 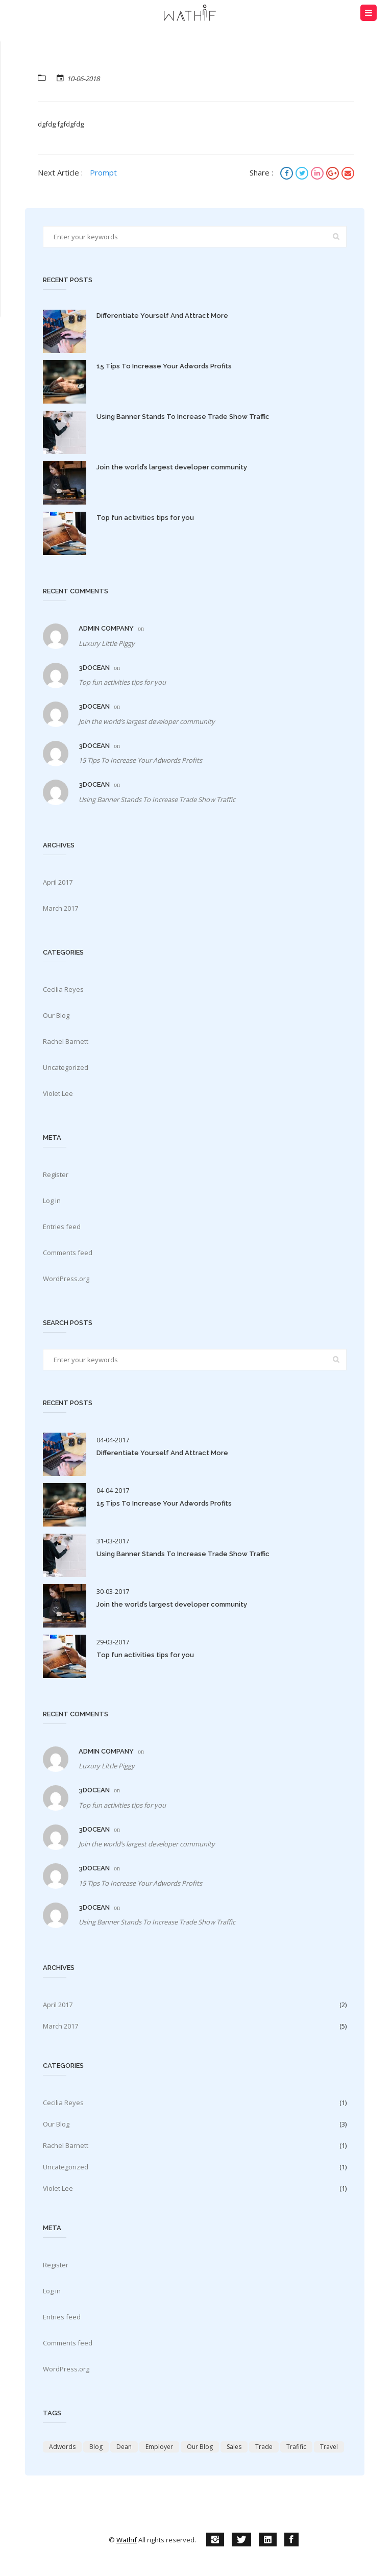 I want to click on March 2017, so click(x=60, y=908).